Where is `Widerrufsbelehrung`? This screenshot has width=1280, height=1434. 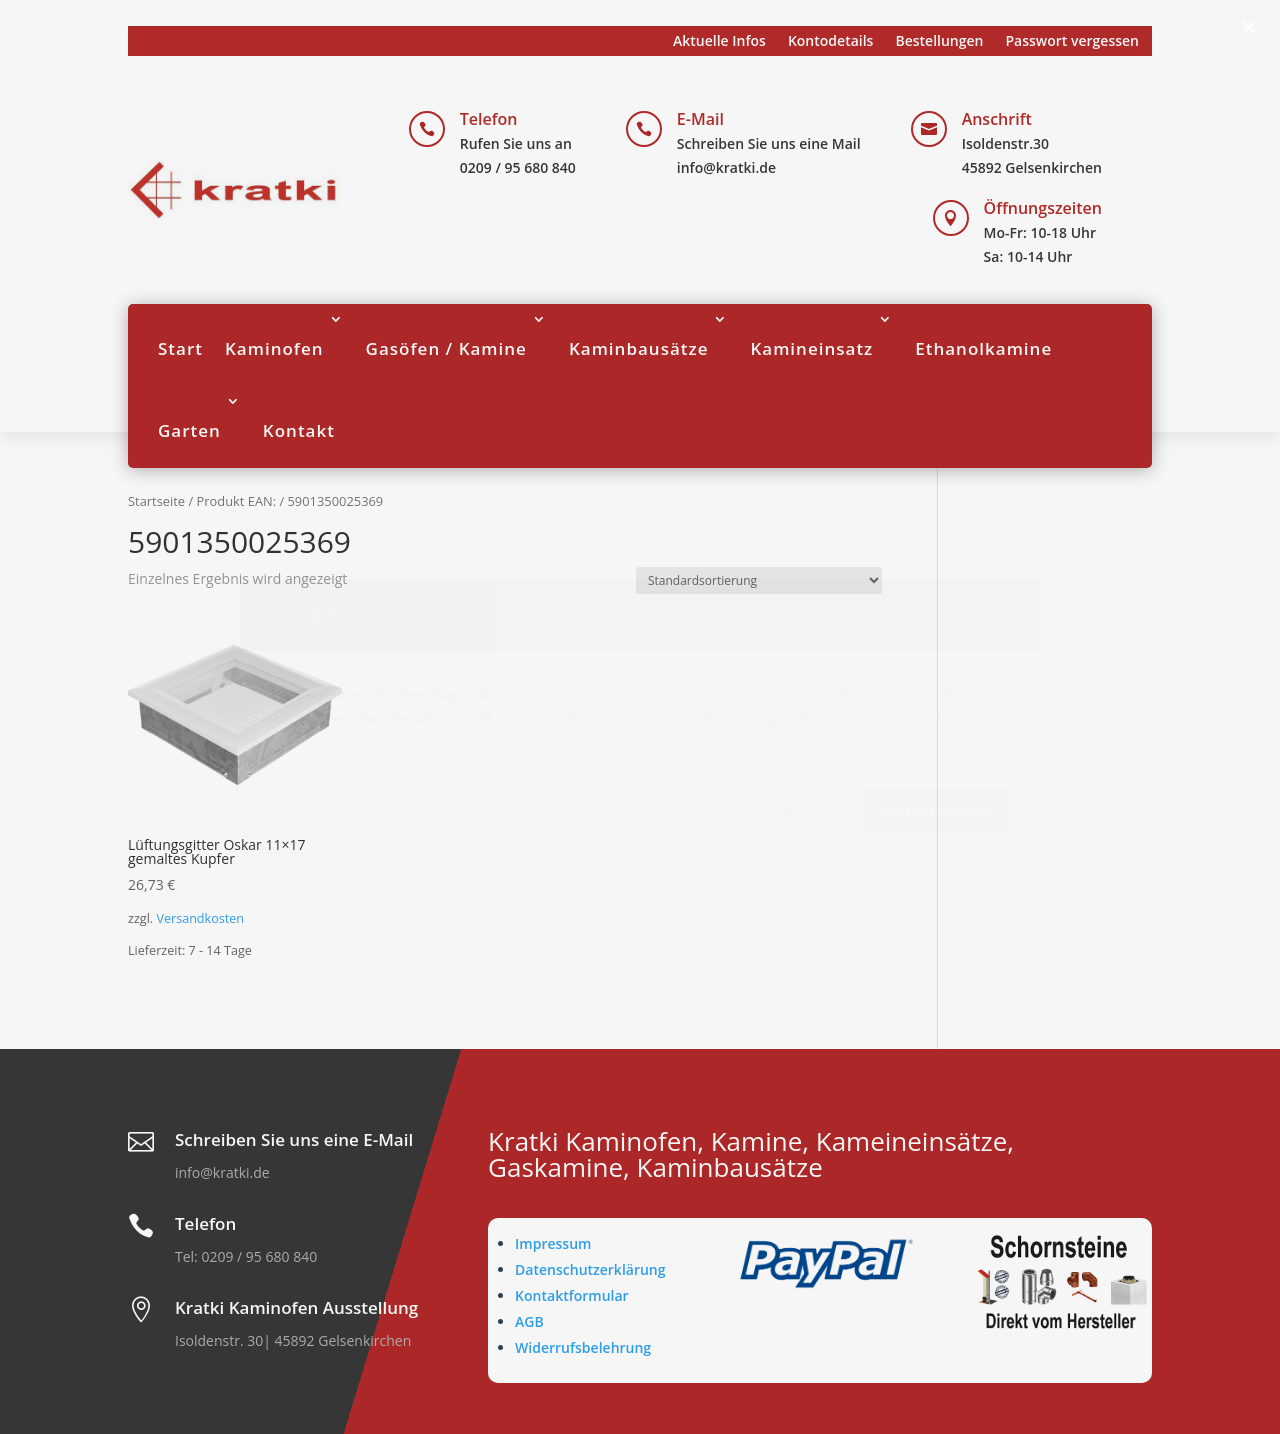
Widerrufsbelehrung is located at coordinates (583, 1347).